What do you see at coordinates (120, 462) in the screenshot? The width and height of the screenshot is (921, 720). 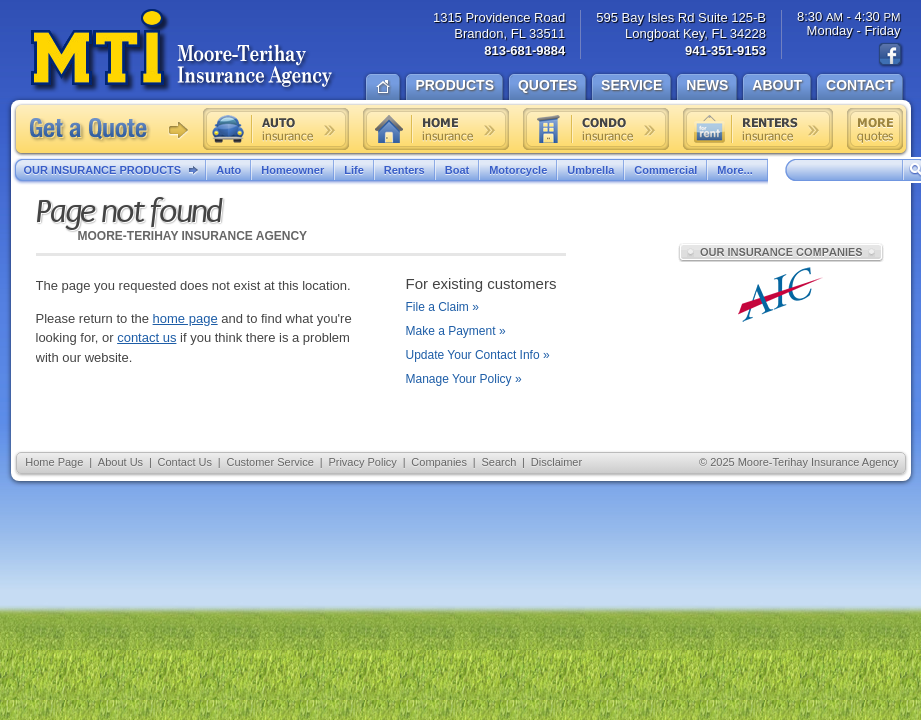 I see `About Us` at bounding box center [120, 462].